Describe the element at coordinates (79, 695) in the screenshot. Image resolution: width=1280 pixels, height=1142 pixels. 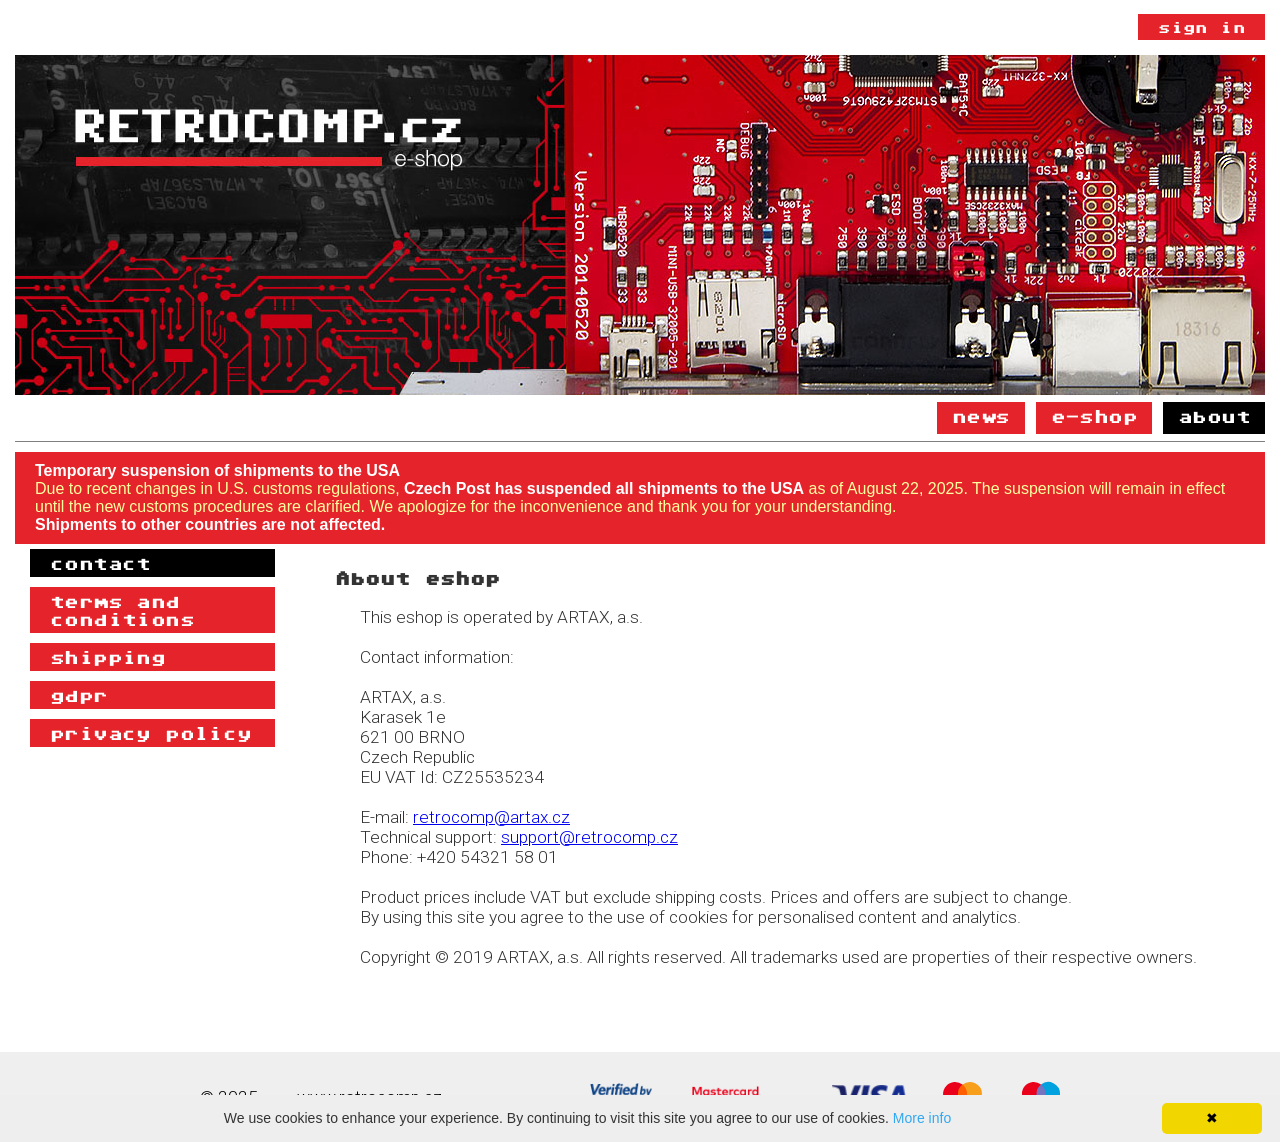
I see `GDPR` at that location.